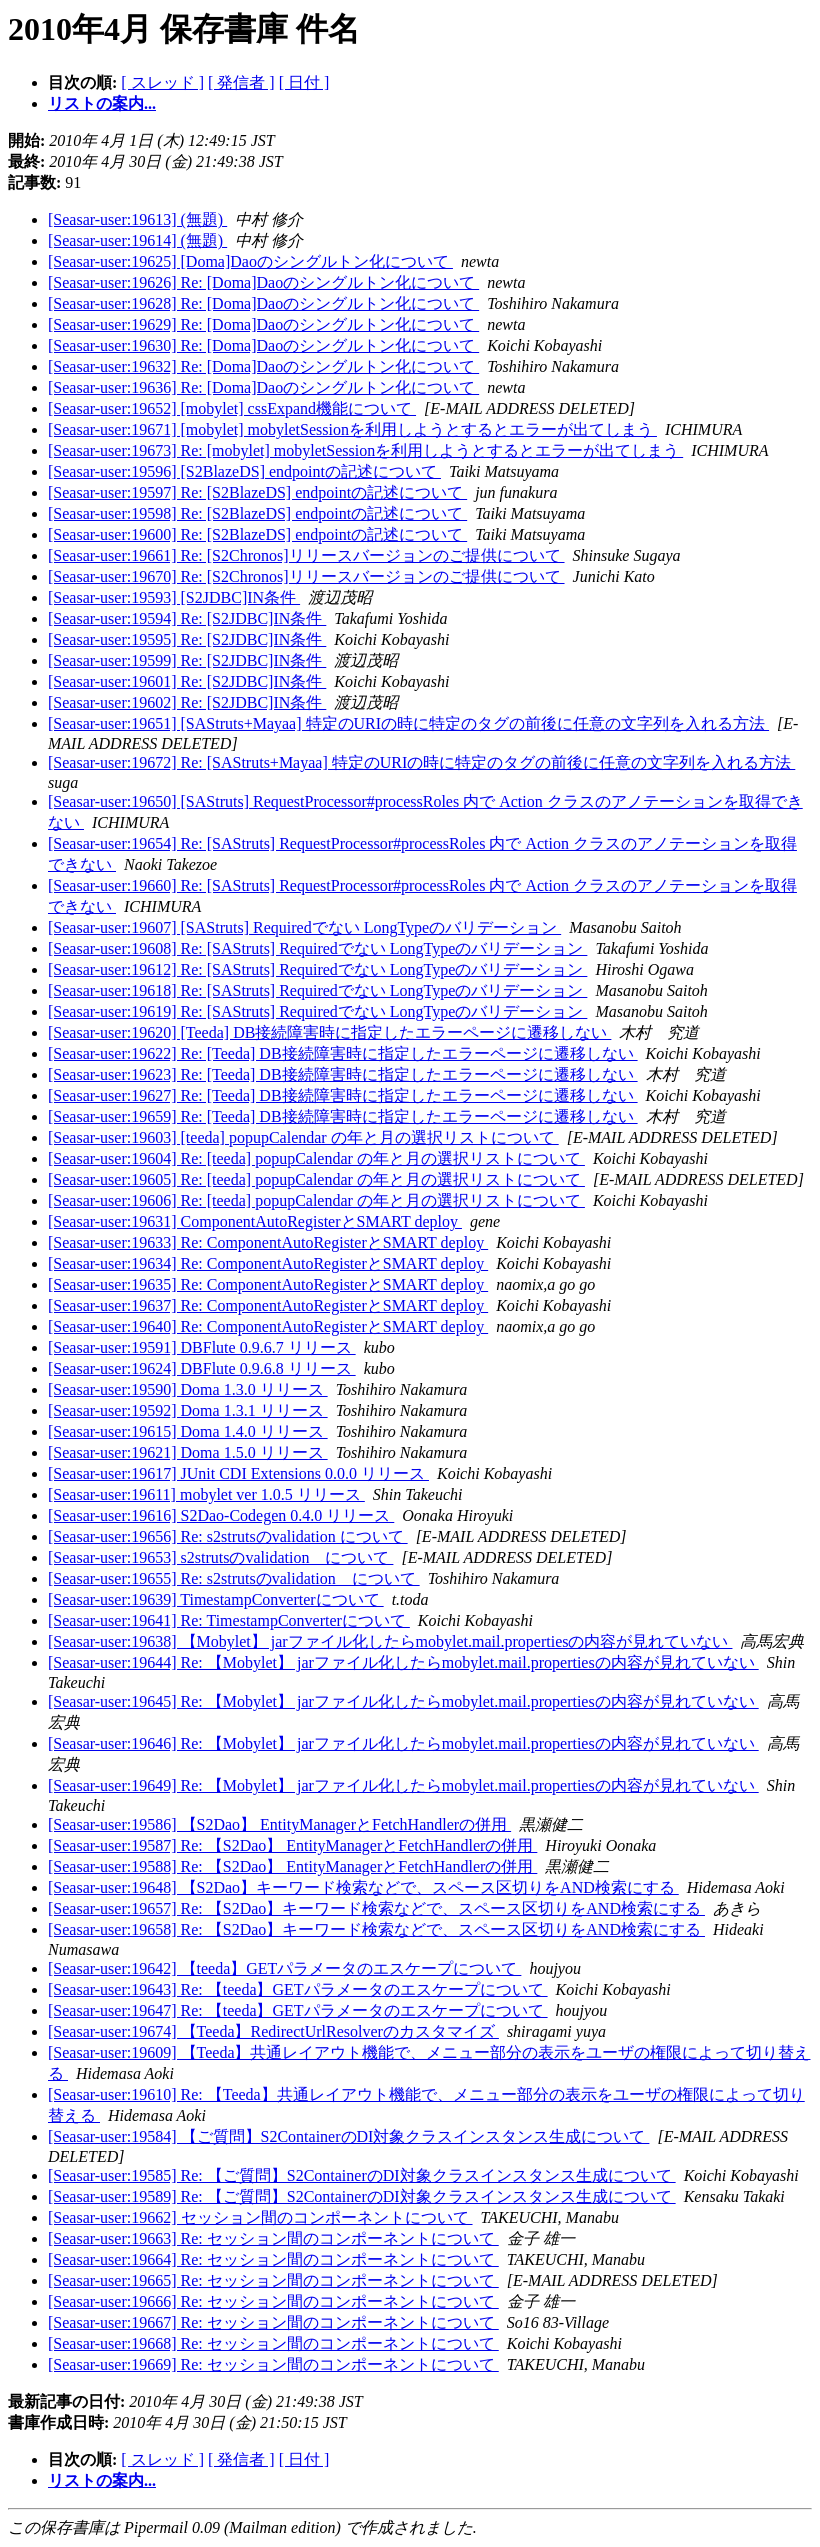  Describe the element at coordinates (187, 681) in the screenshot. I see `[Seasar-user:19601] Re: [S2JDBC]IN条件` at that location.